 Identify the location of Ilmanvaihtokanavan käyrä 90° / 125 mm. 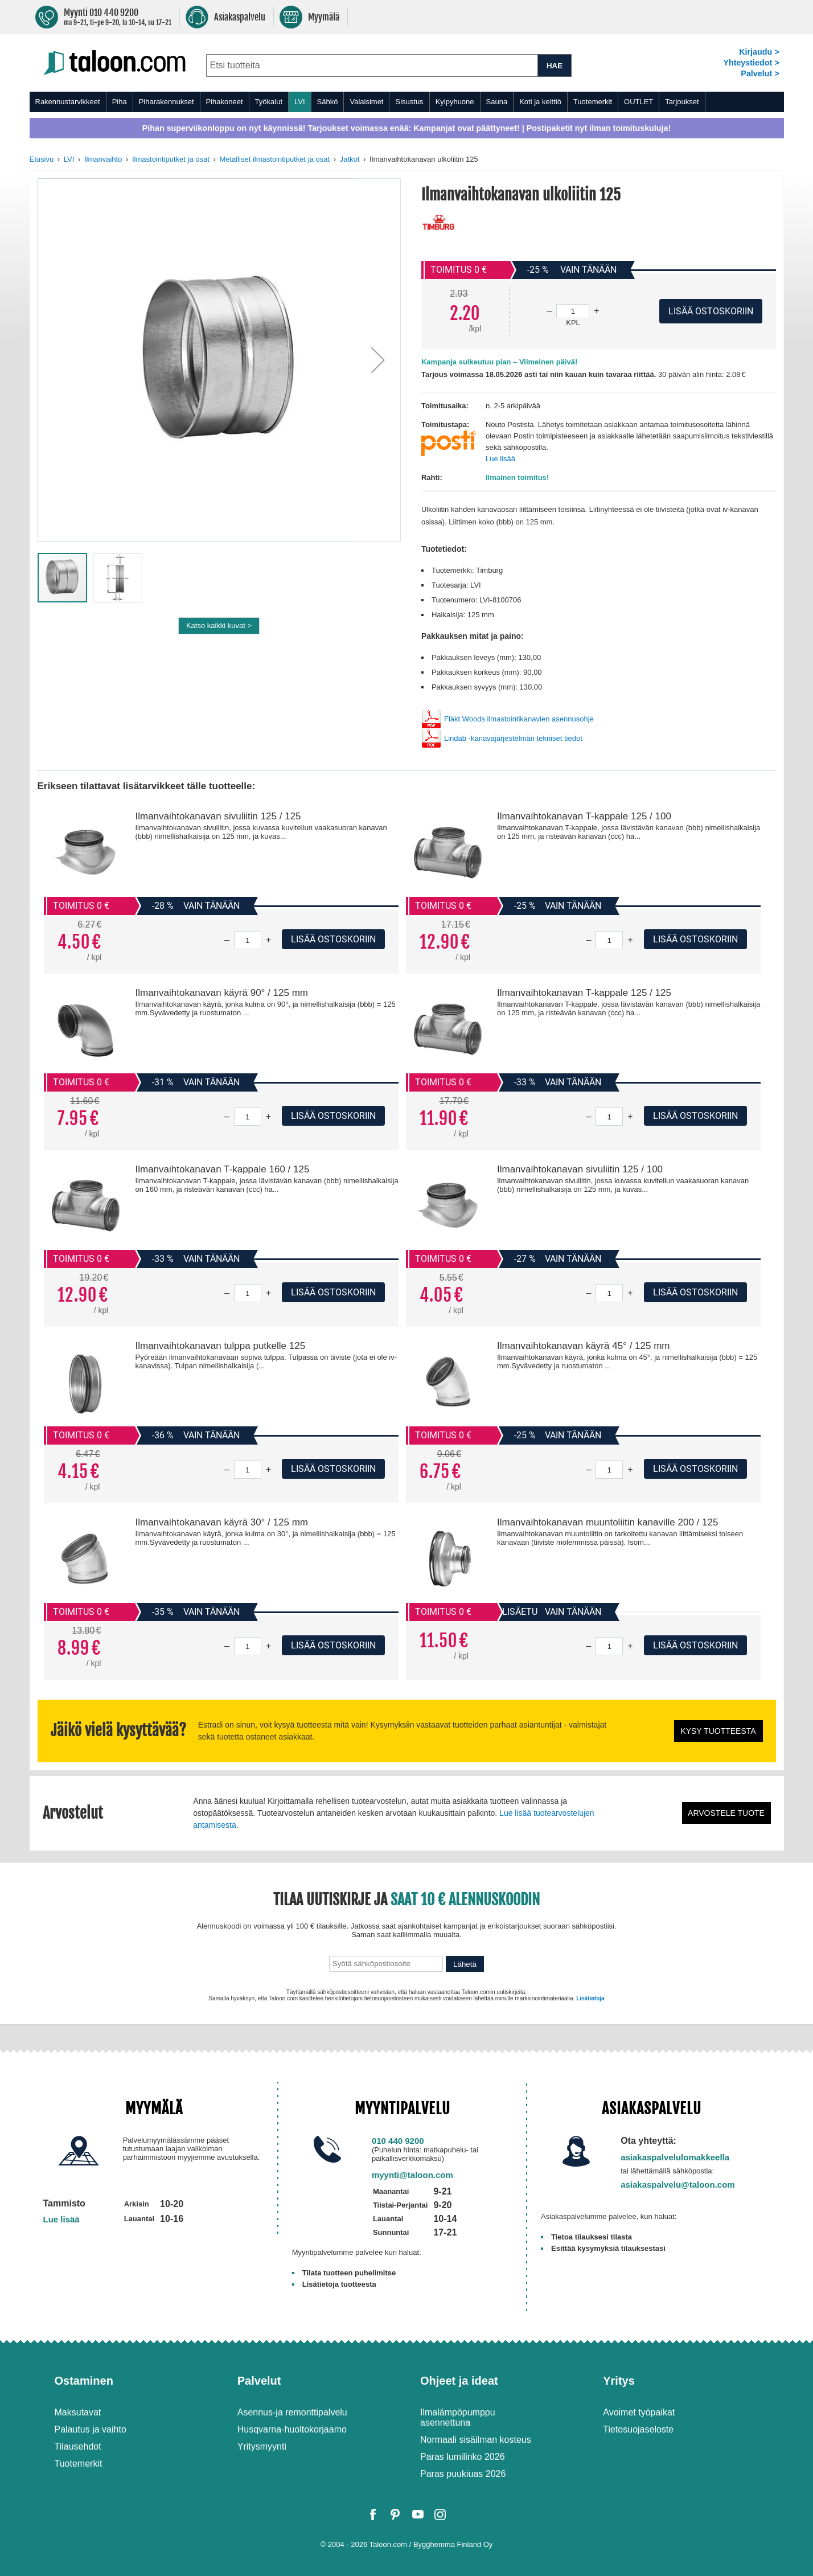
(221, 992).